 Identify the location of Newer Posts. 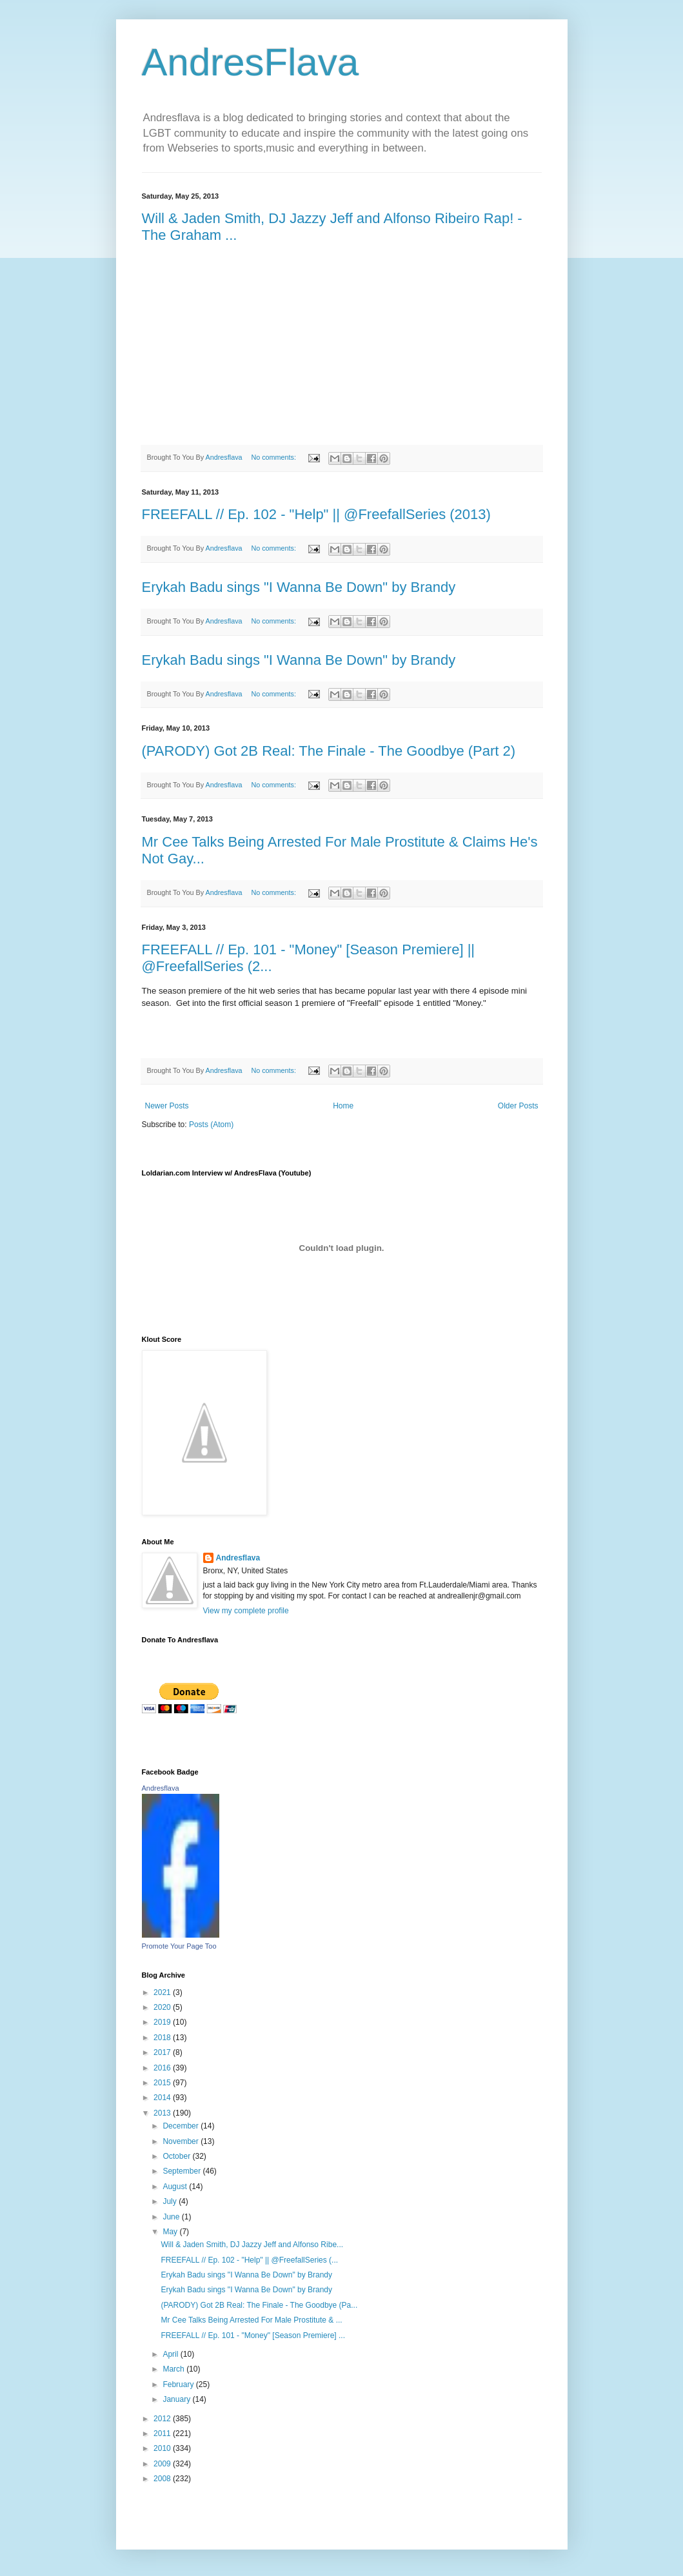
(167, 1105).